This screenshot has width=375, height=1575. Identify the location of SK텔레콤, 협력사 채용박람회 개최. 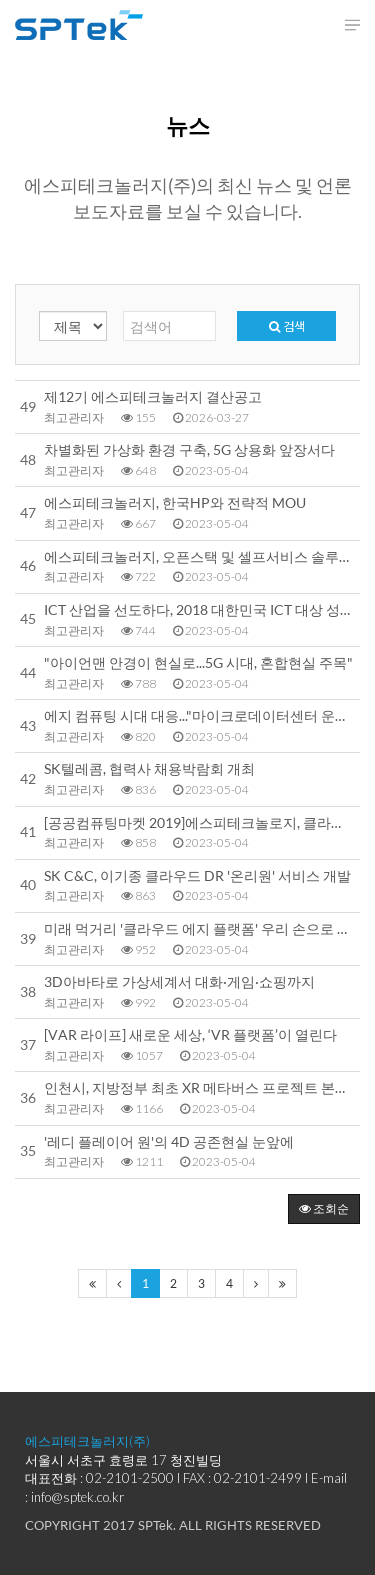
(149, 769).